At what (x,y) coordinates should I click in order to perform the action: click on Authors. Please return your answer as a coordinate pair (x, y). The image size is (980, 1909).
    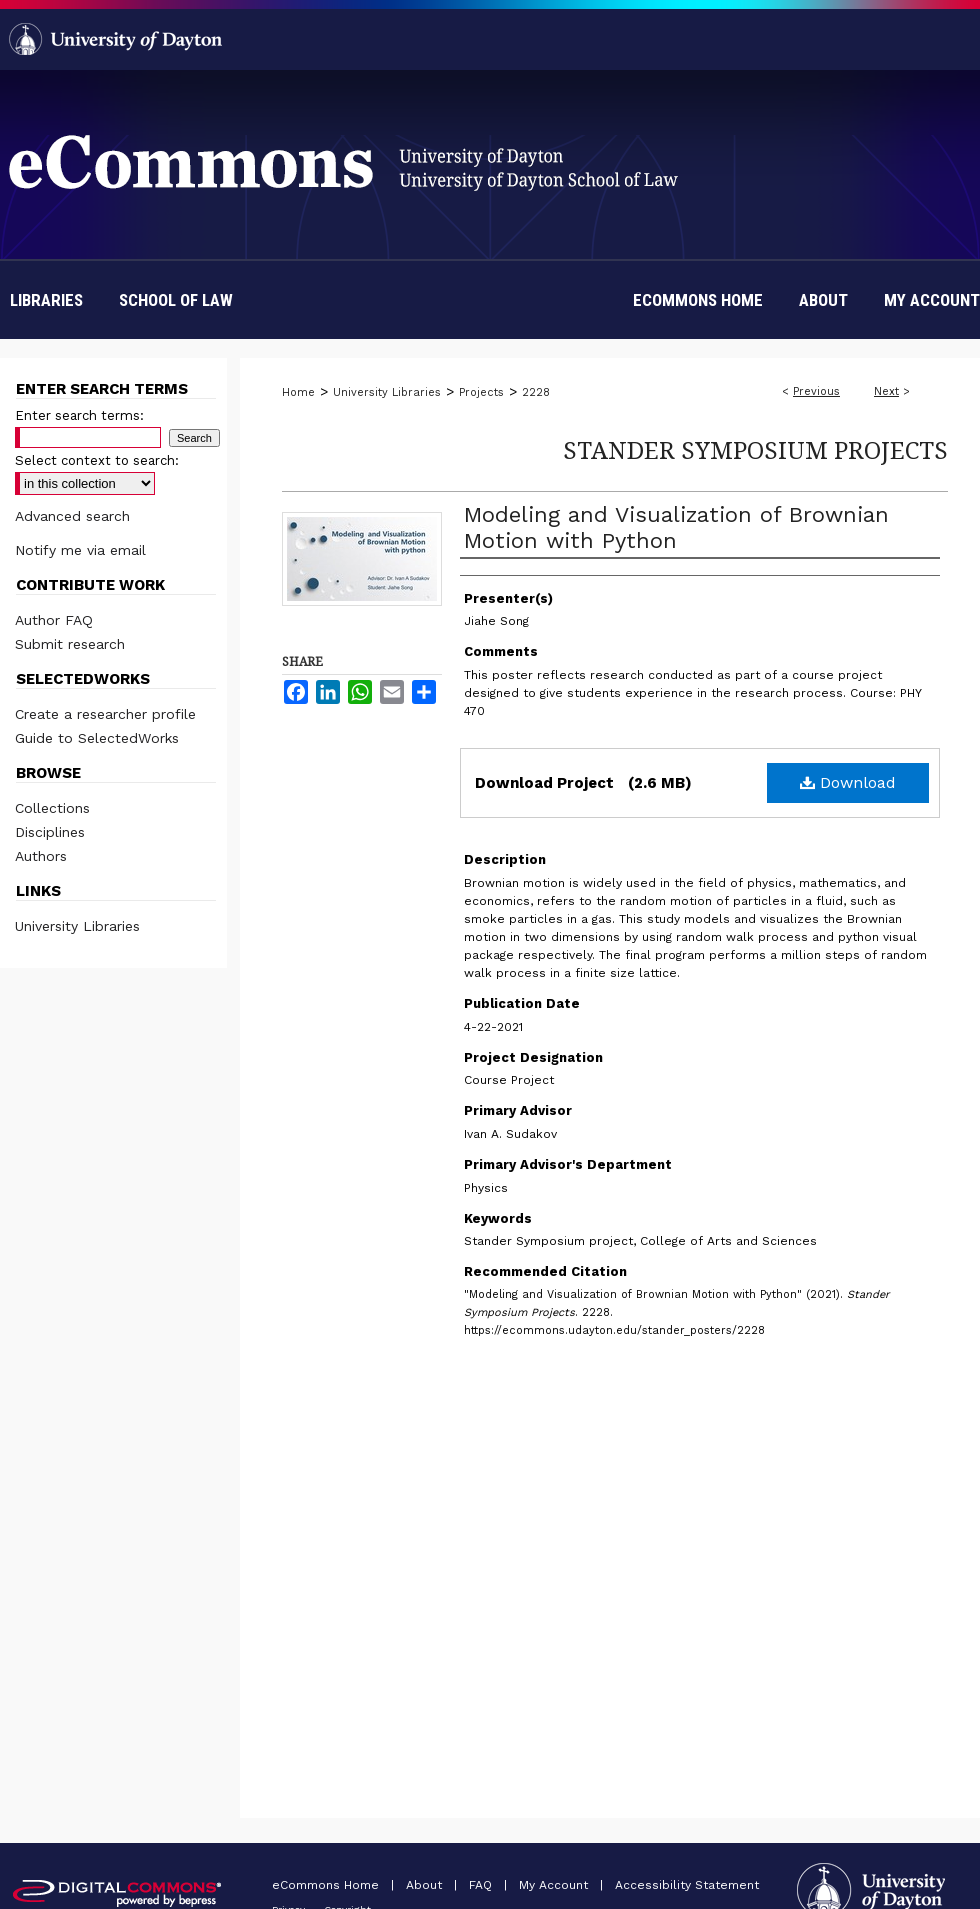
    Looking at the image, I should click on (41, 856).